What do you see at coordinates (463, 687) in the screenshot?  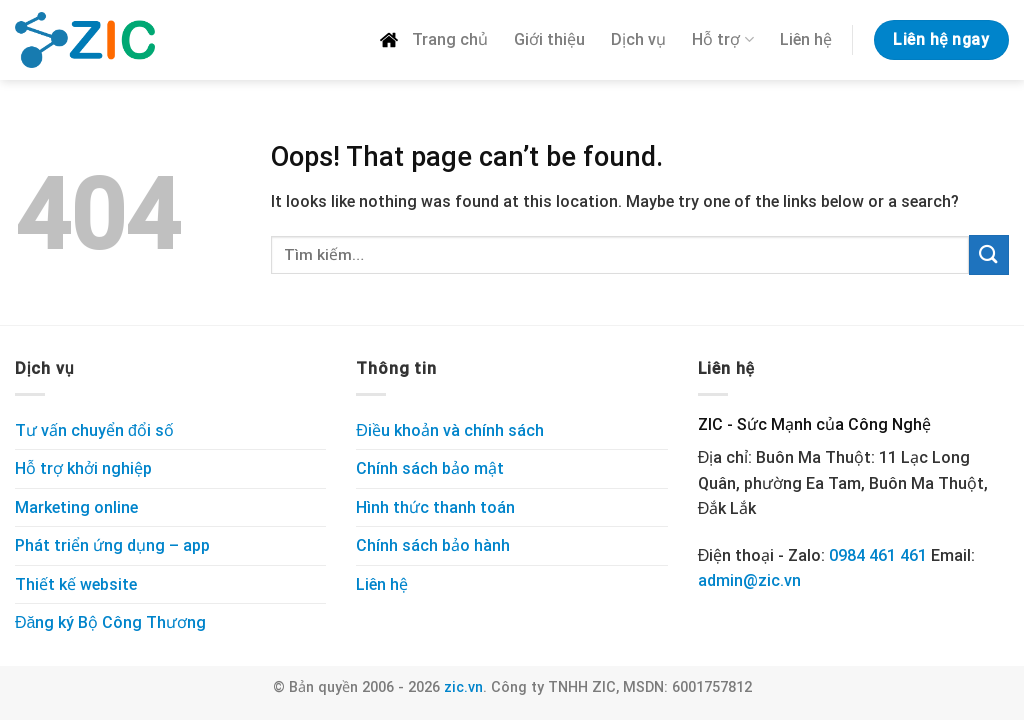 I see `zic.vn` at bounding box center [463, 687].